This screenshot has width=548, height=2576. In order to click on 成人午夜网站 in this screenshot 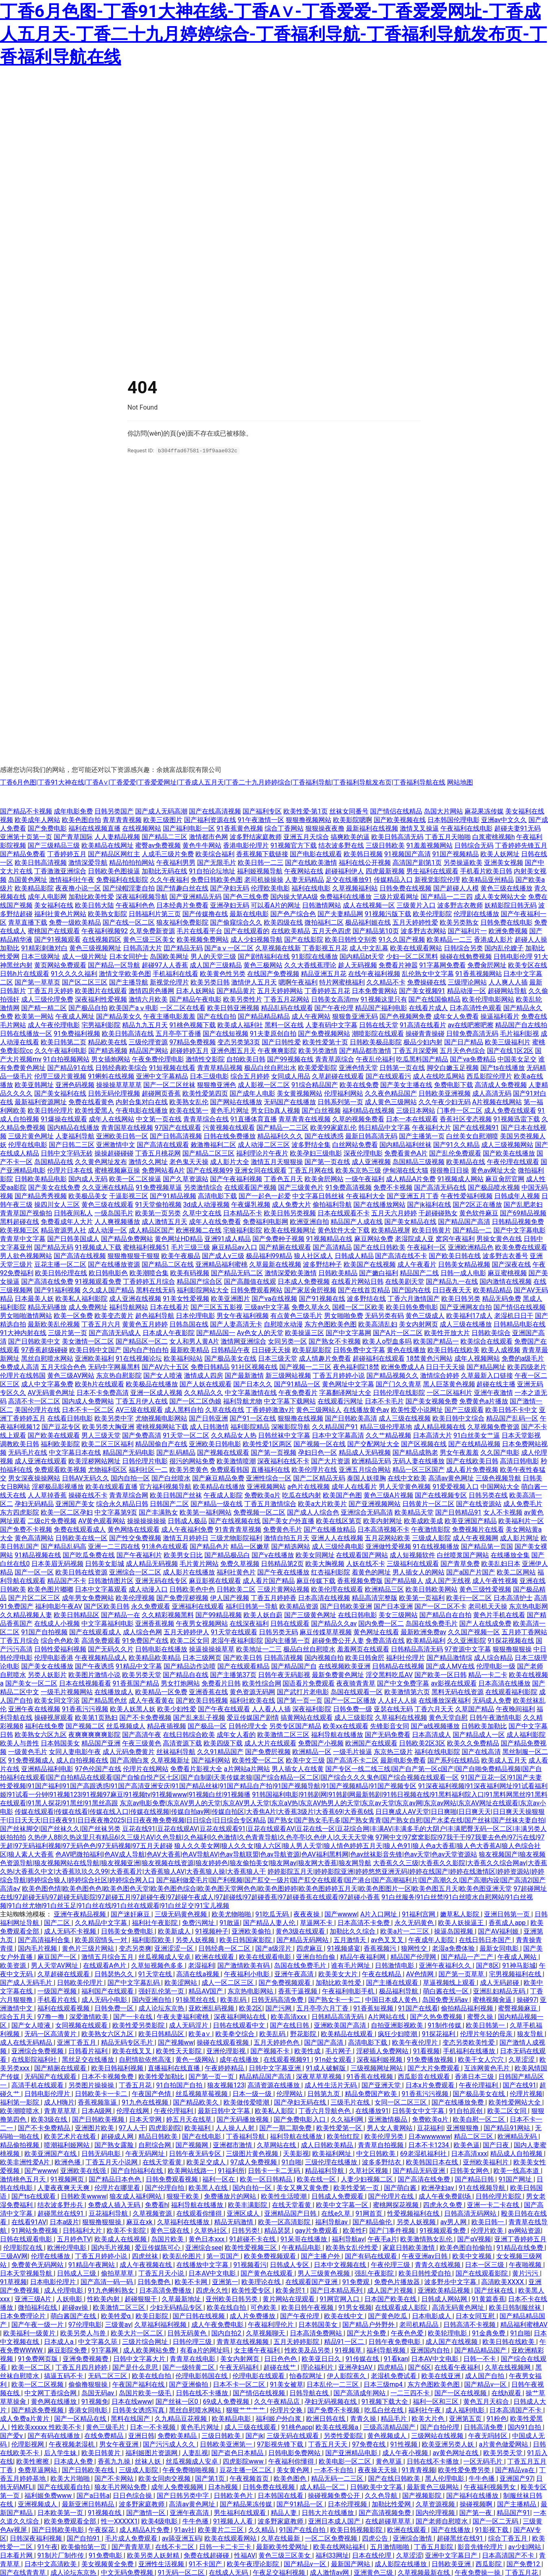, I will do `click(311, 1016)`.